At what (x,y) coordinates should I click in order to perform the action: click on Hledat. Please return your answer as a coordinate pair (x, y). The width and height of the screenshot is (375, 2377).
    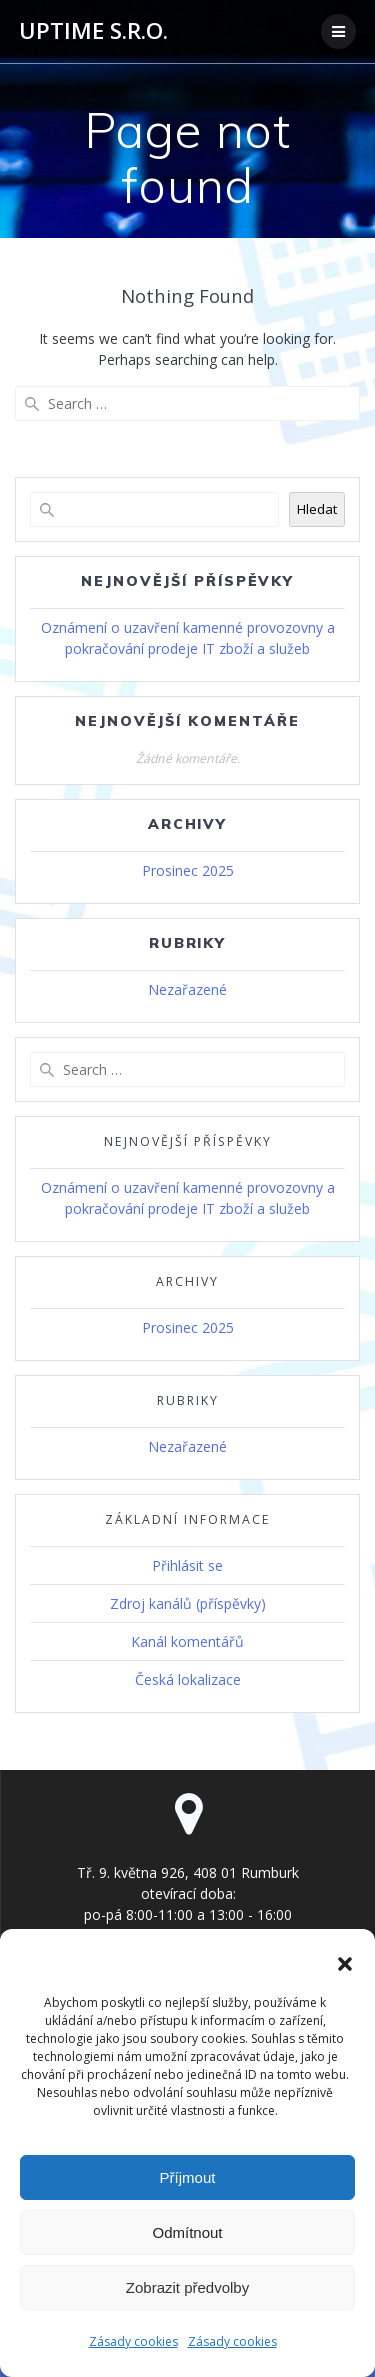
    Looking at the image, I should click on (317, 509).